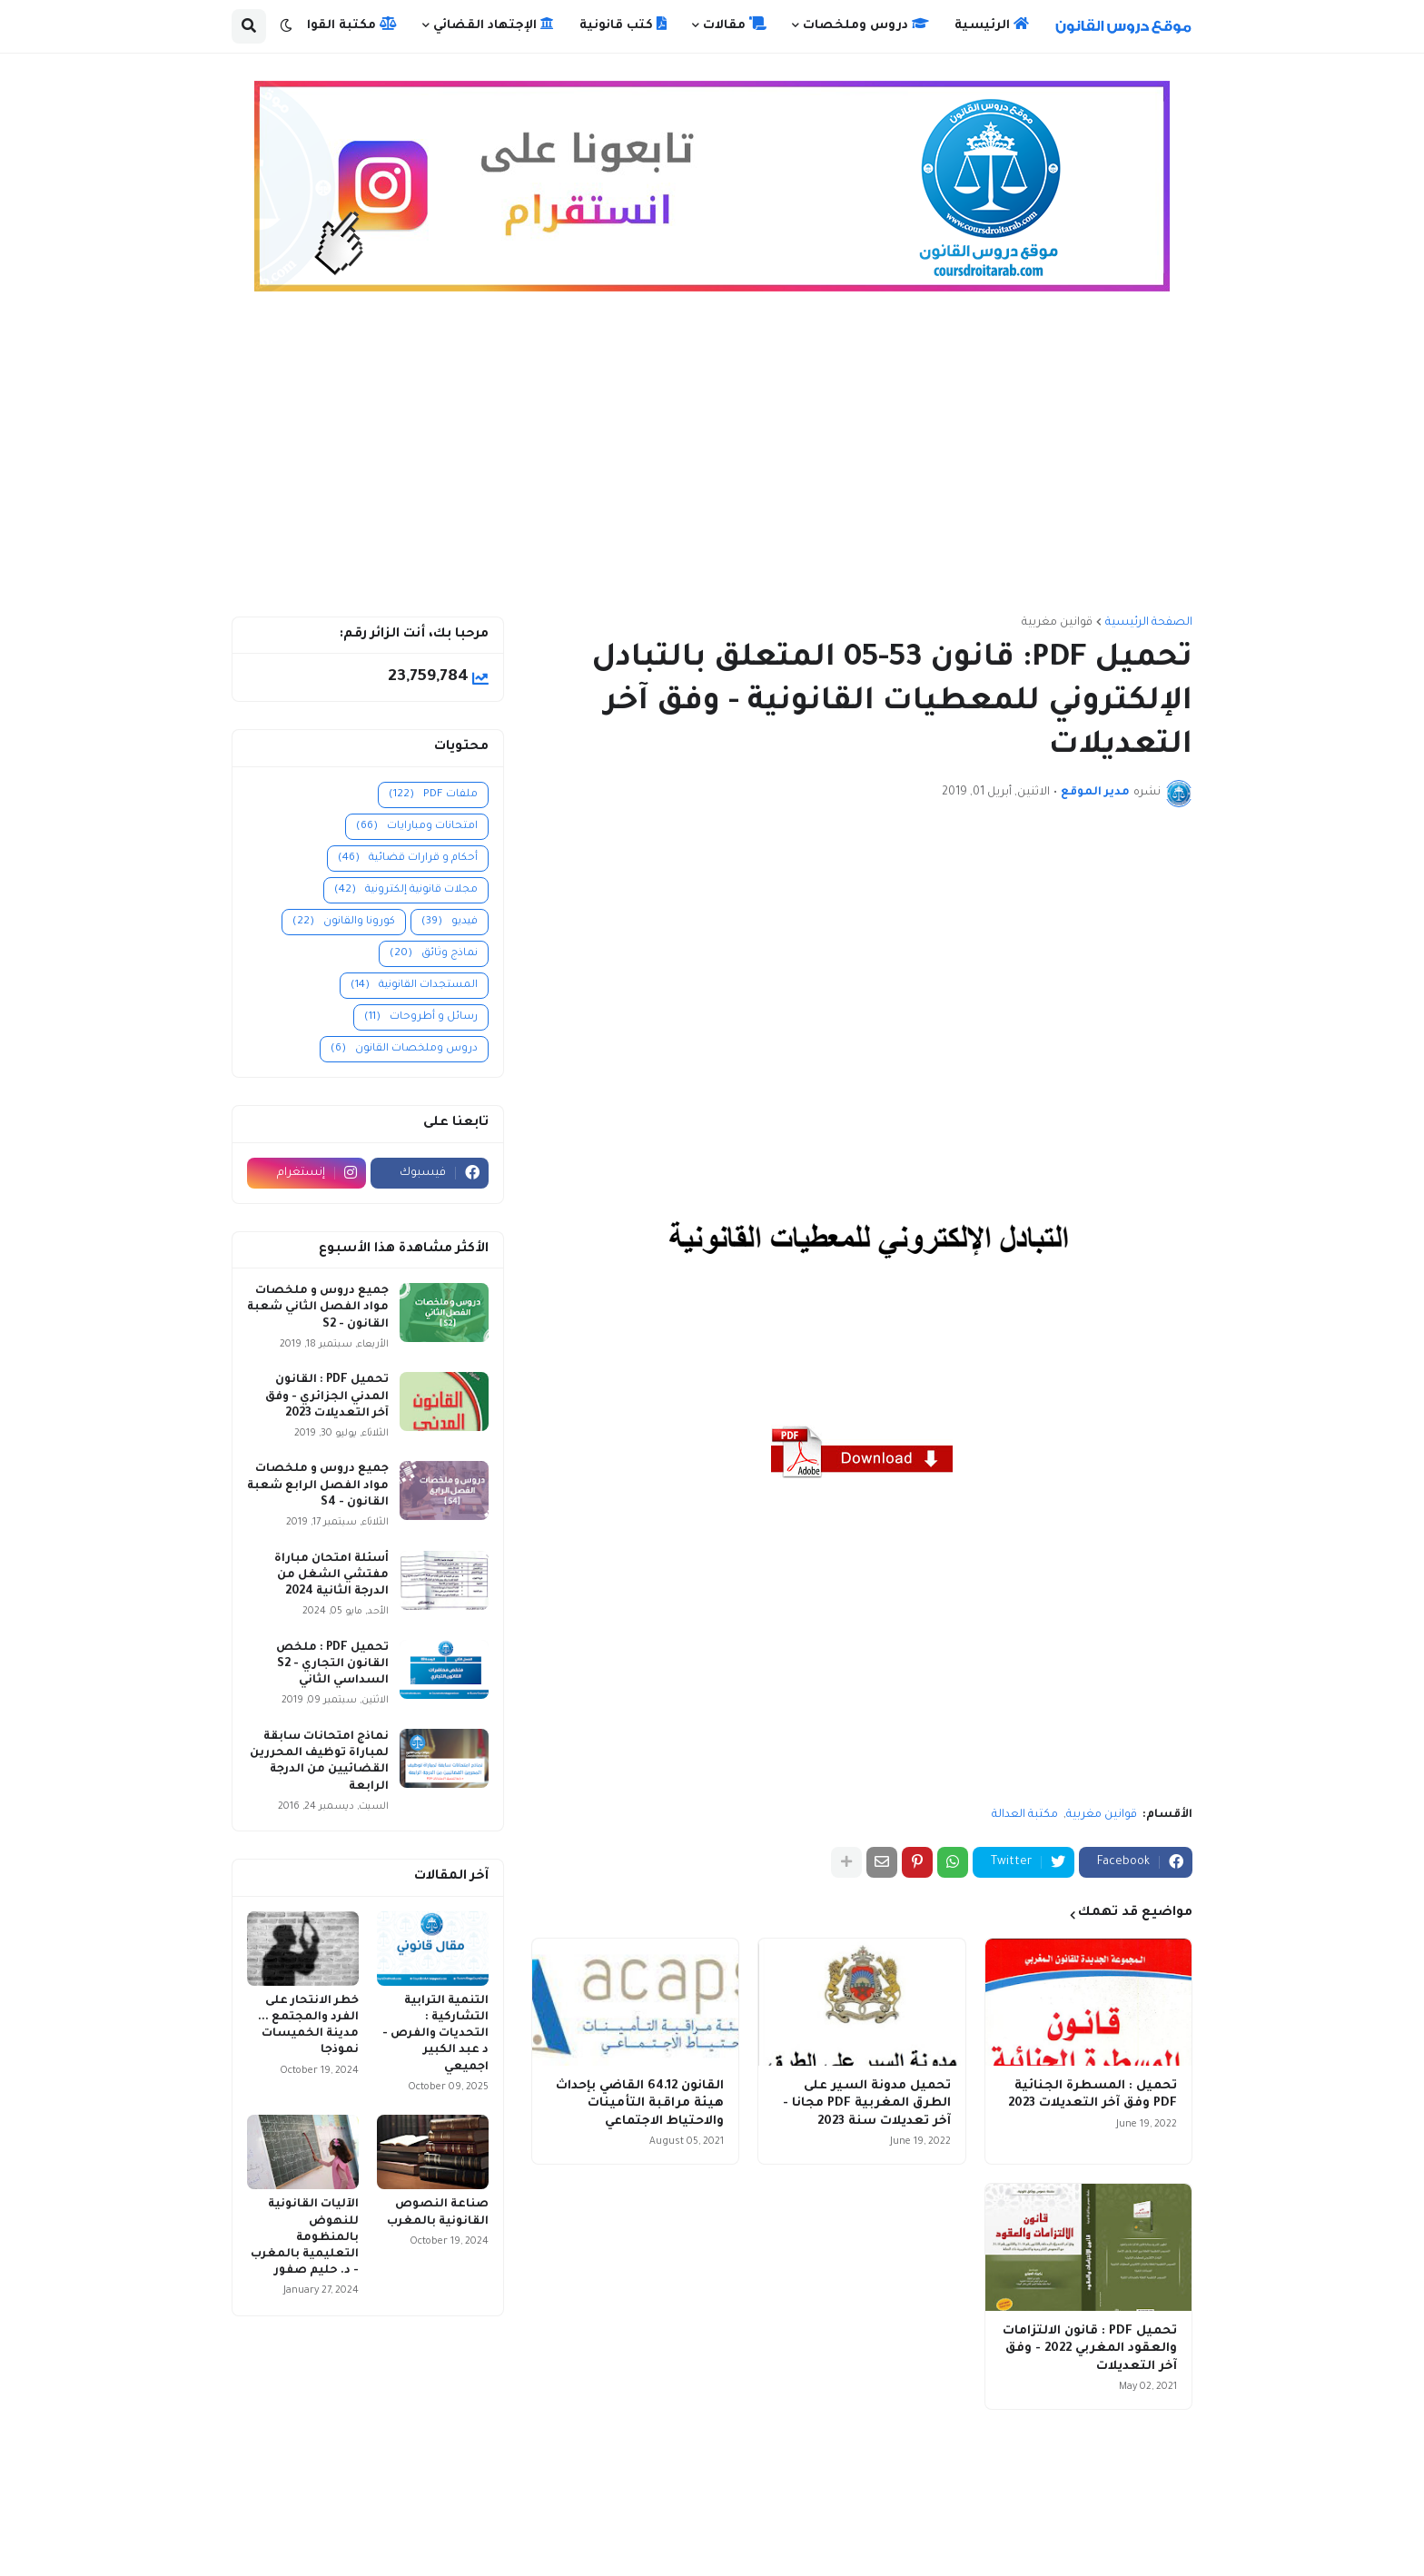 This screenshot has height=2576, width=1424. What do you see at coordinates (866, 24) in the screenshot?
I see `دروس وملخصات [menuitem]` at bounding box center [866, 24].